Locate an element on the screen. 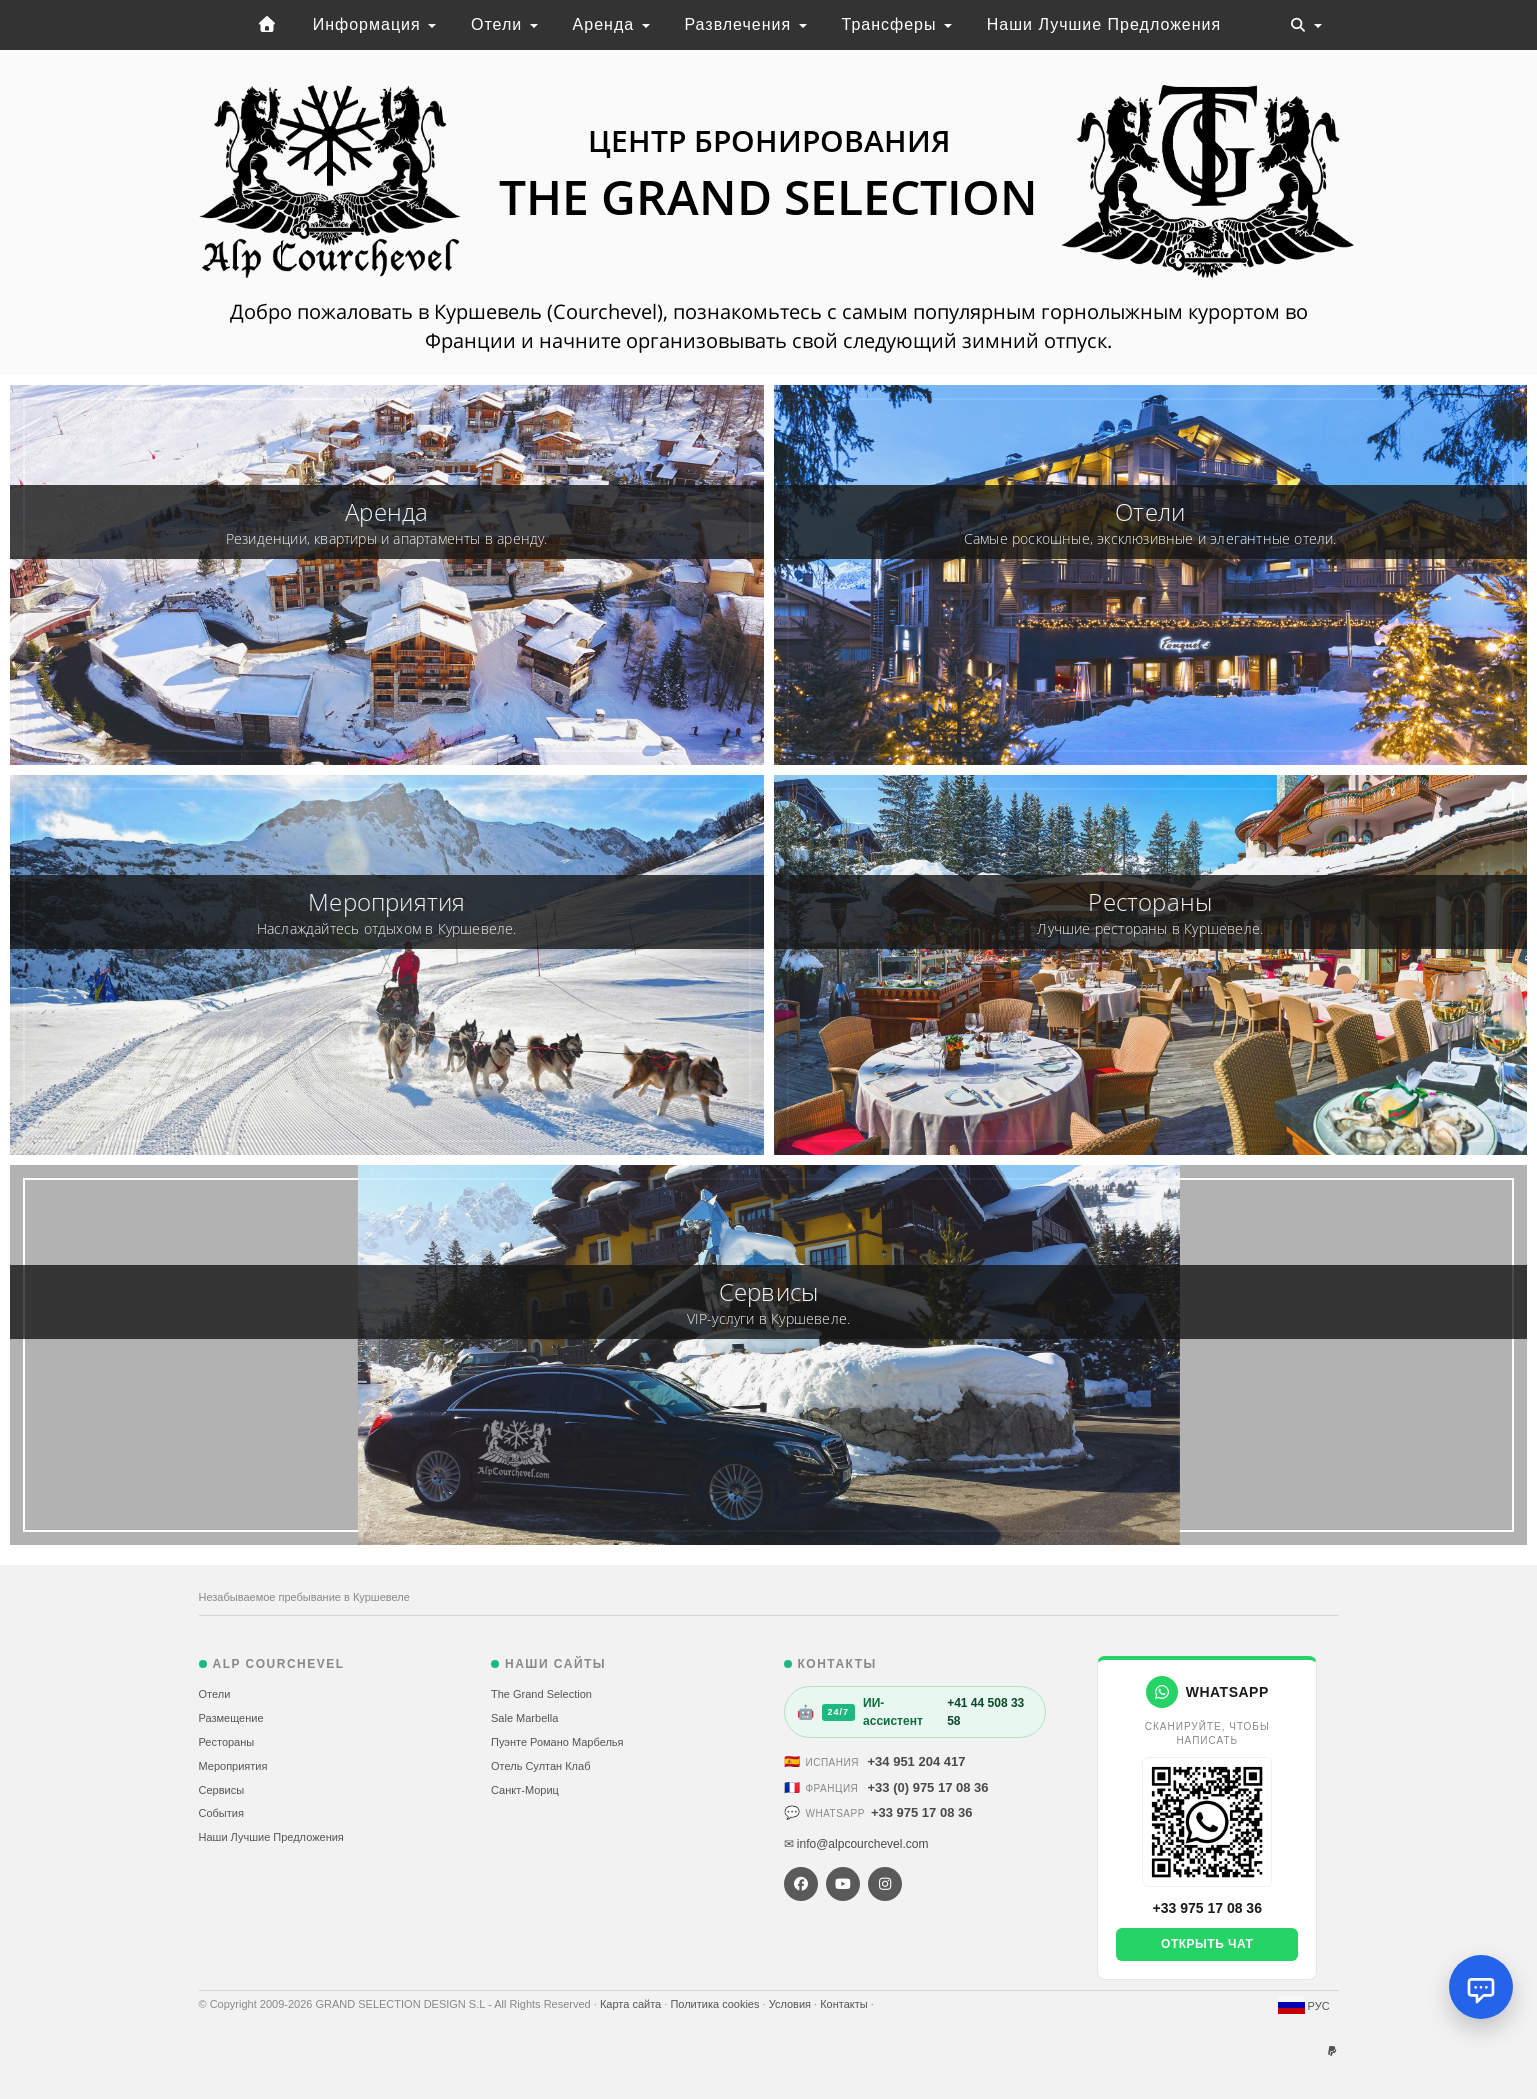  Мероприятия is located at coordinates (233, 1766).